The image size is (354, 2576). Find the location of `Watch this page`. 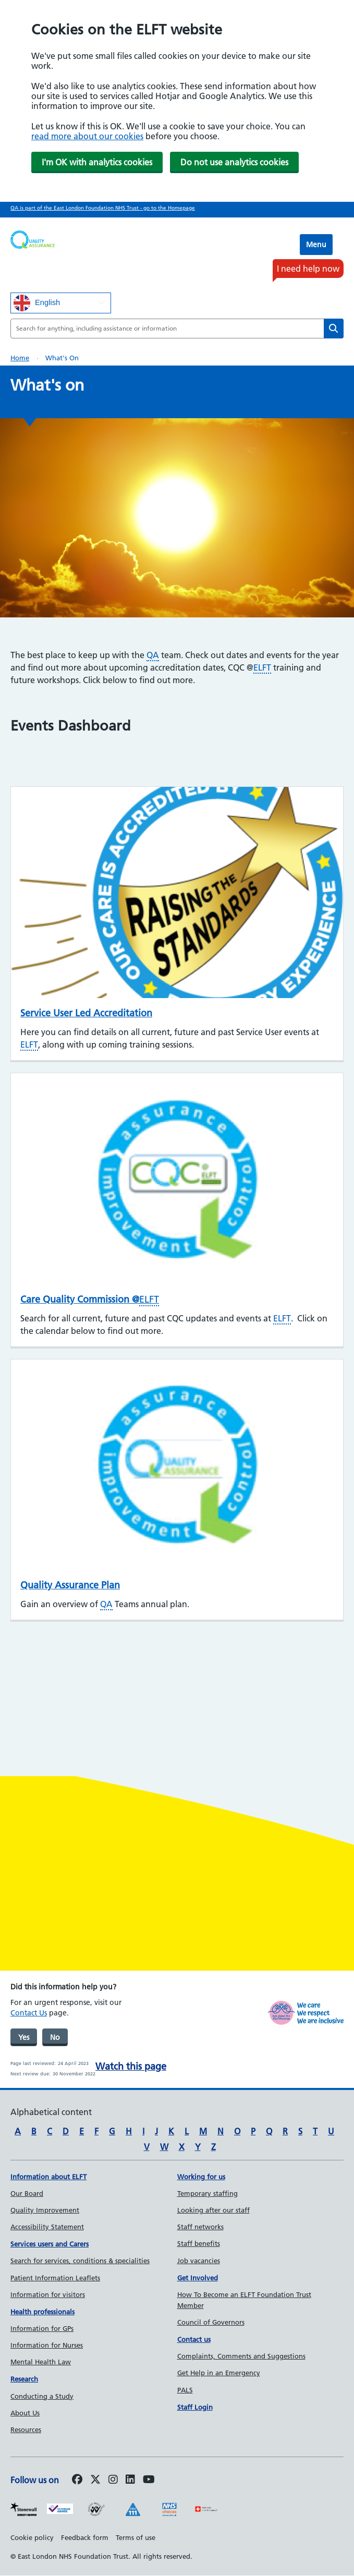

Watch this page is located at coordinates (130, 2066).